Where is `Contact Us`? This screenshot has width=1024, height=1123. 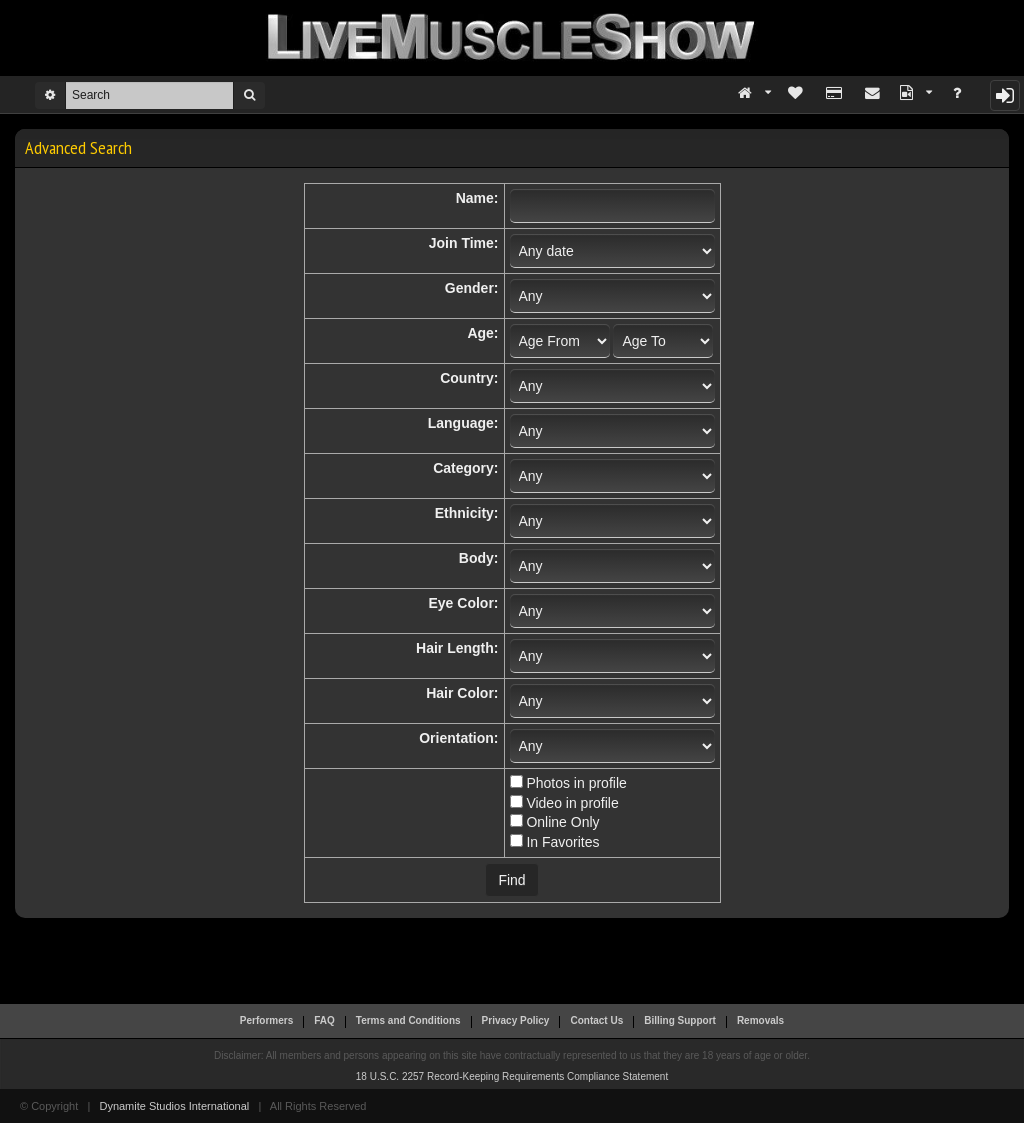
Contact Us is located at coordinates (596, 1020).